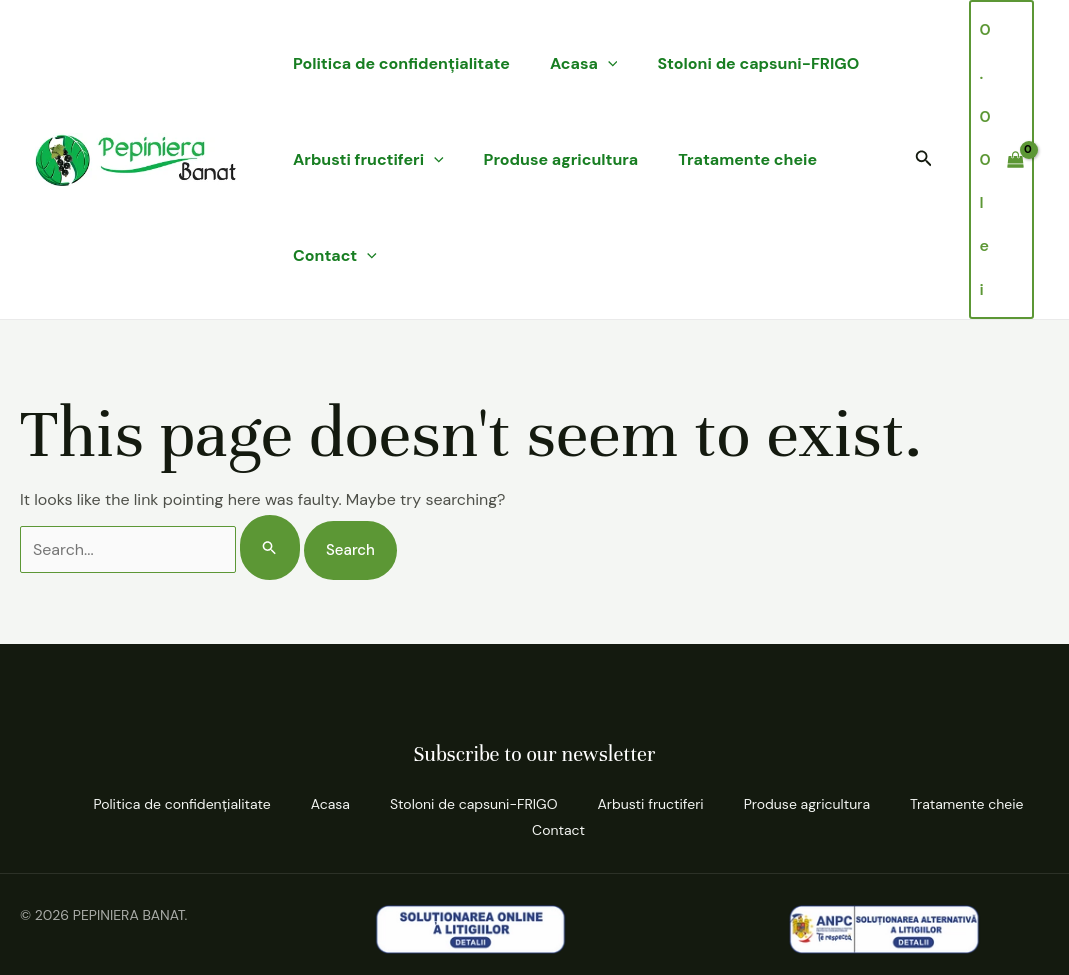 Image resolution: width=1069 pixels, height=975 pixels. What do you see at coordinates (584, 64) in the screenshot?
I see `Acasa` at bounding box center [584, 64].